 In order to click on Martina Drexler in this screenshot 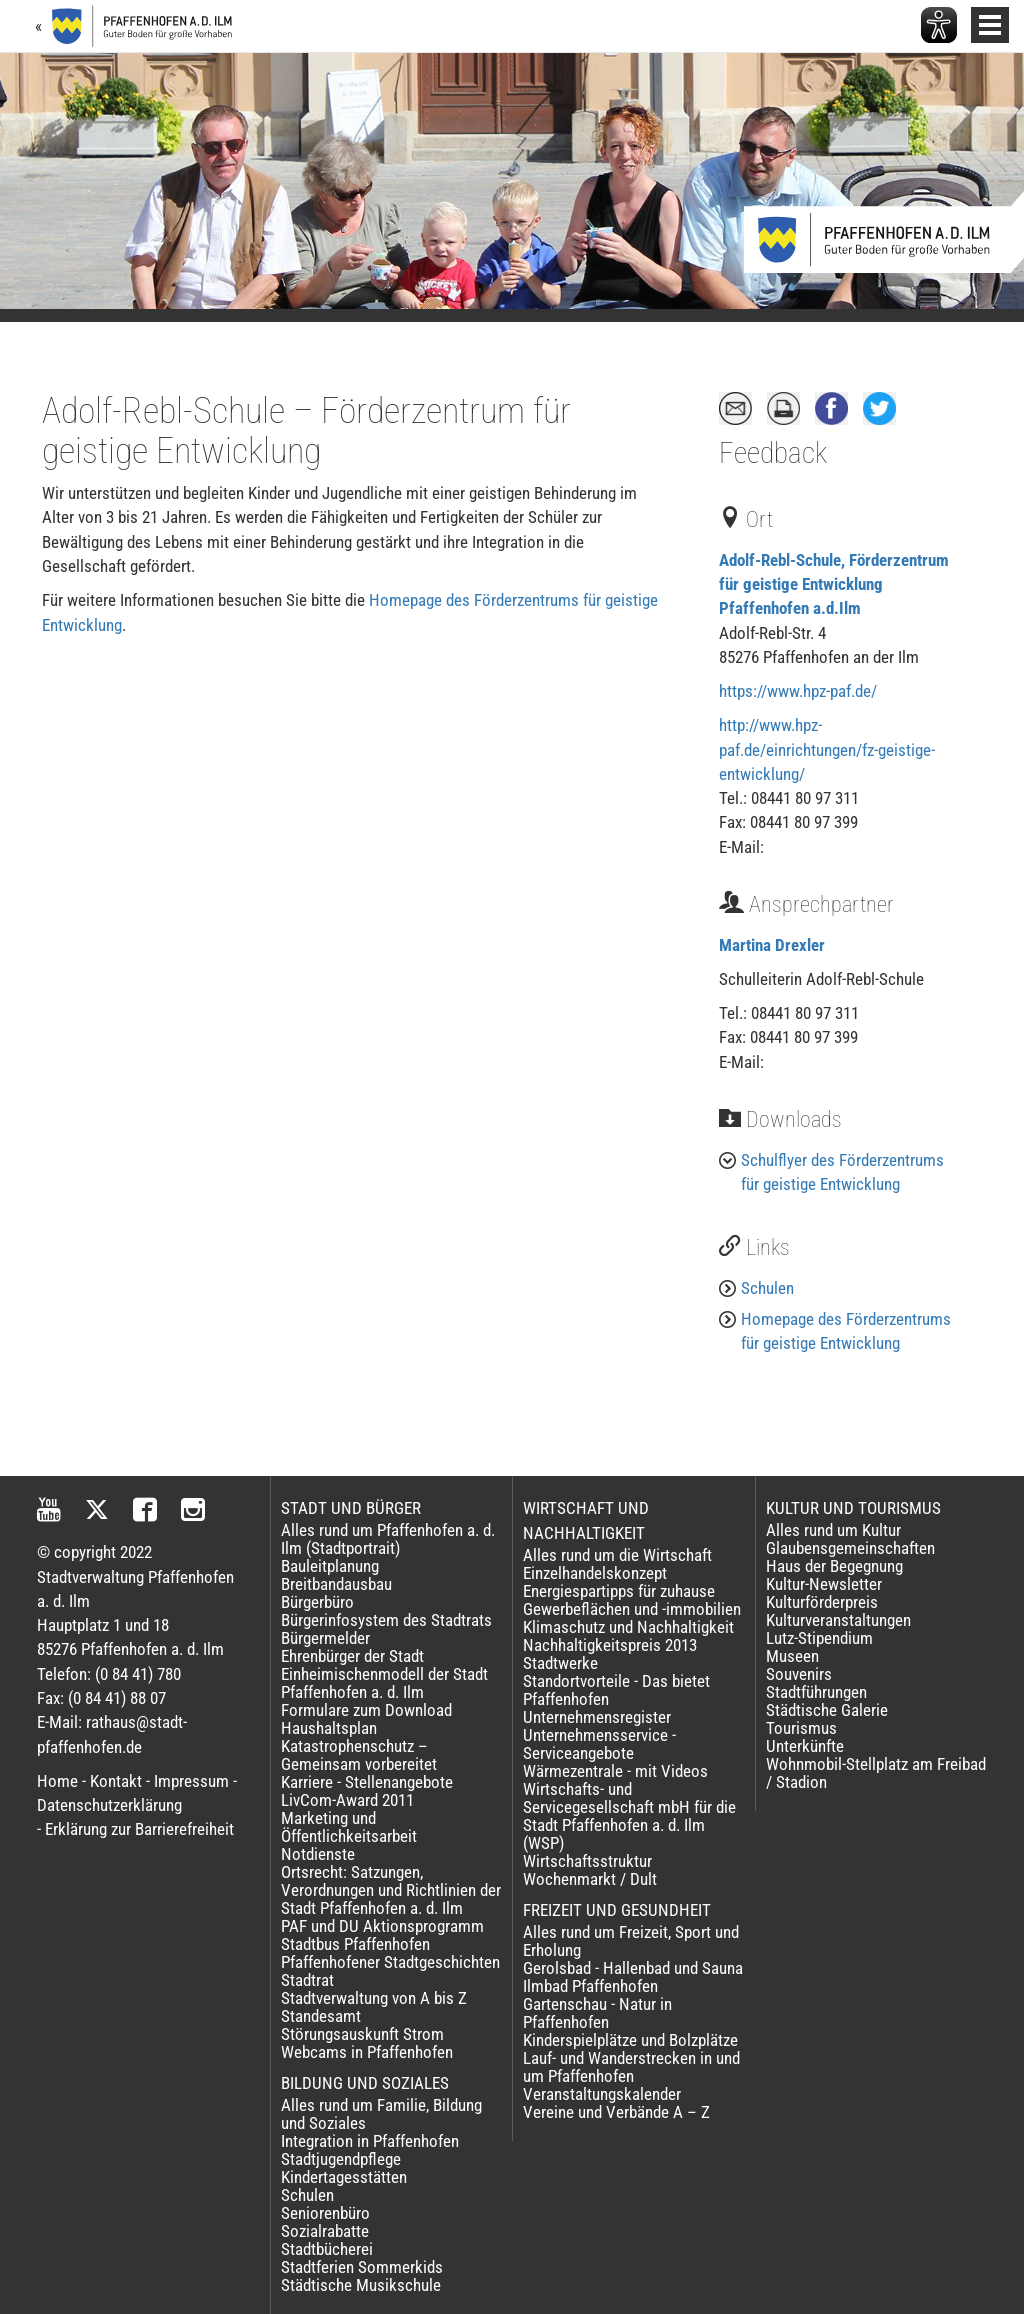, I will do `click(772, 945)`.